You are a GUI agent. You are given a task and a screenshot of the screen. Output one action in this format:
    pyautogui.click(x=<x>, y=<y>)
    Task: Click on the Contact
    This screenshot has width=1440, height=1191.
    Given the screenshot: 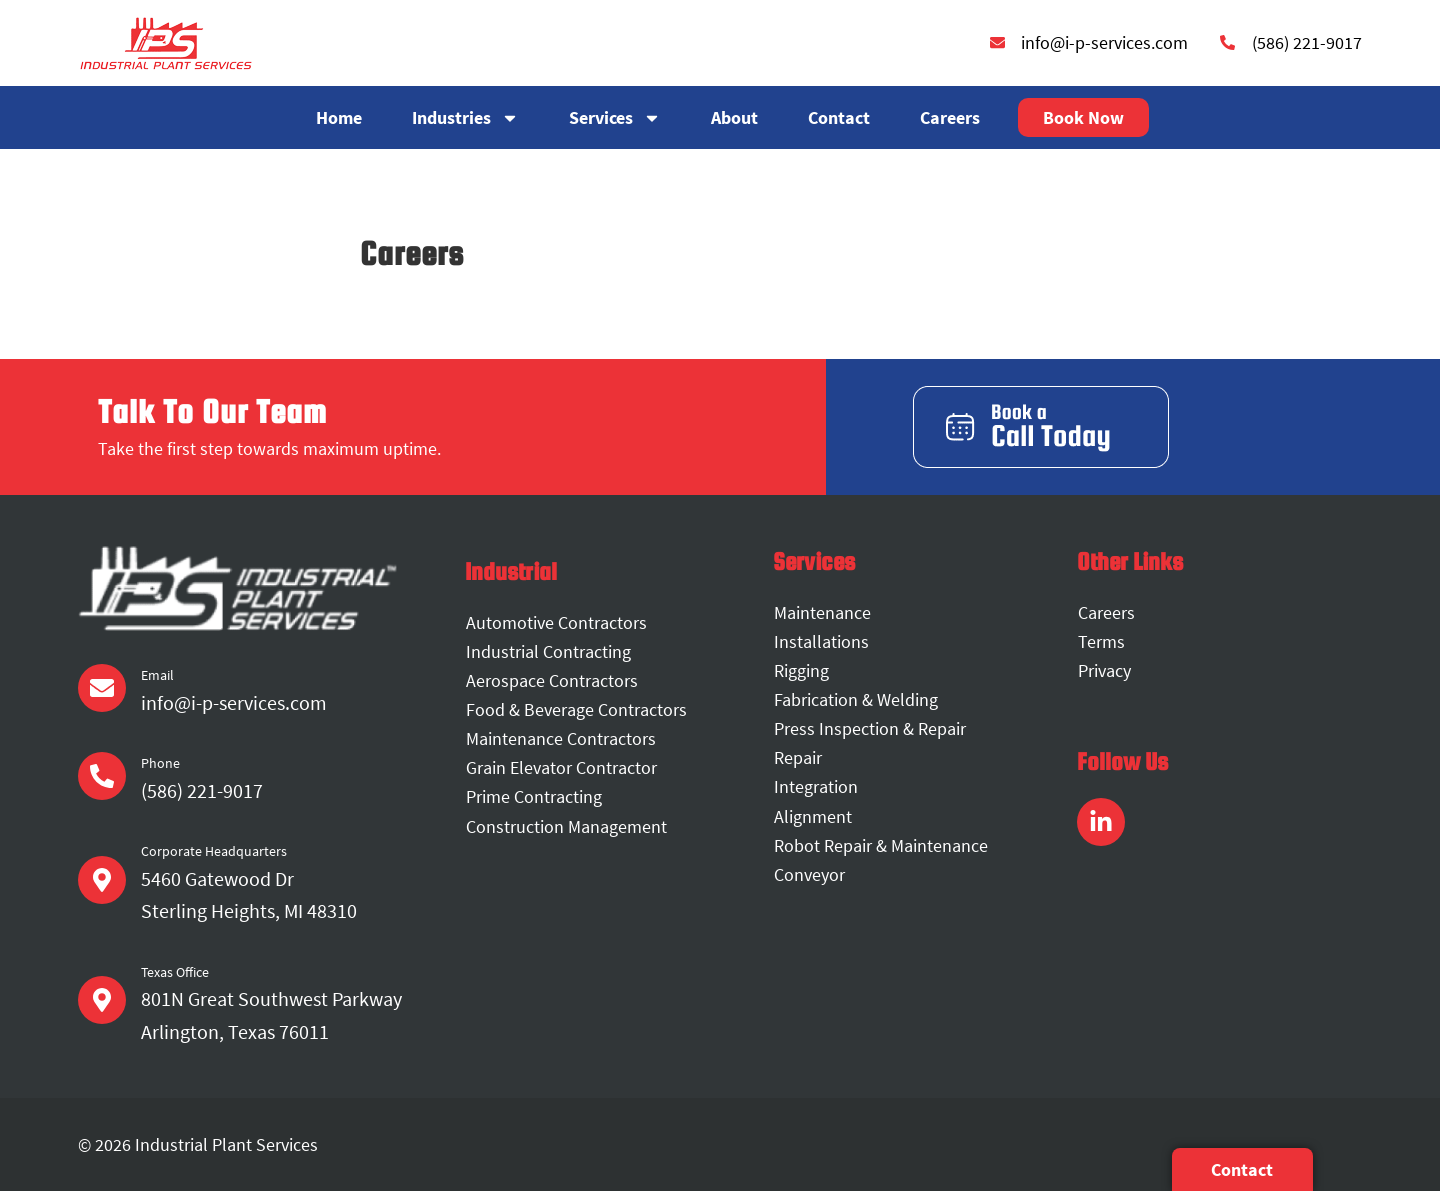 What is the action you would take?
    pyautogui.click(x=839, y=117)
    